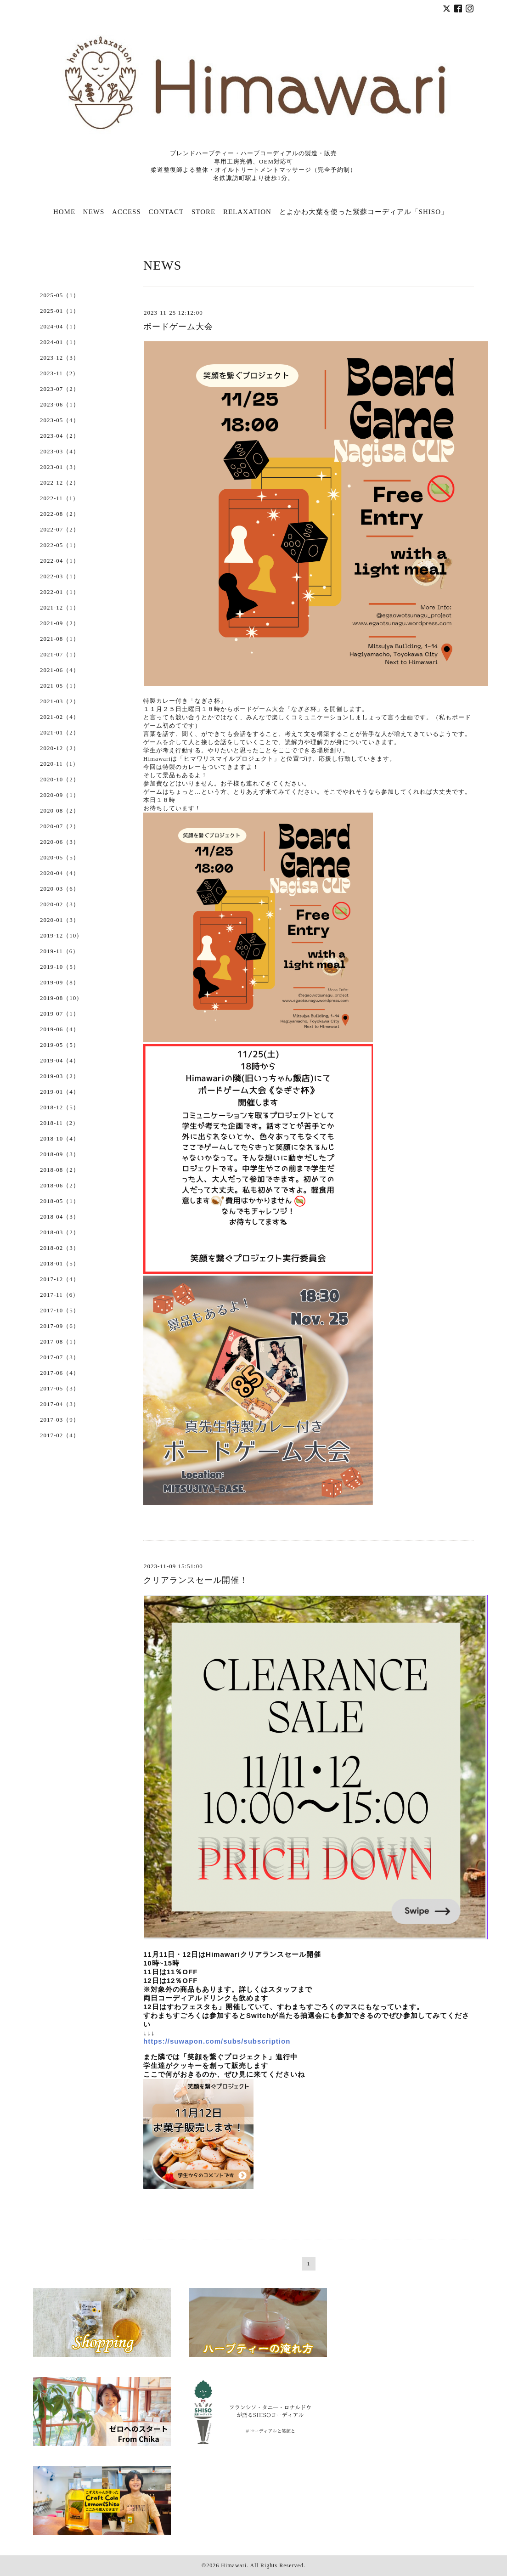 This screenshot has width=507, height=2576. I want to click on 2020-05（5）, so click(59, 857).